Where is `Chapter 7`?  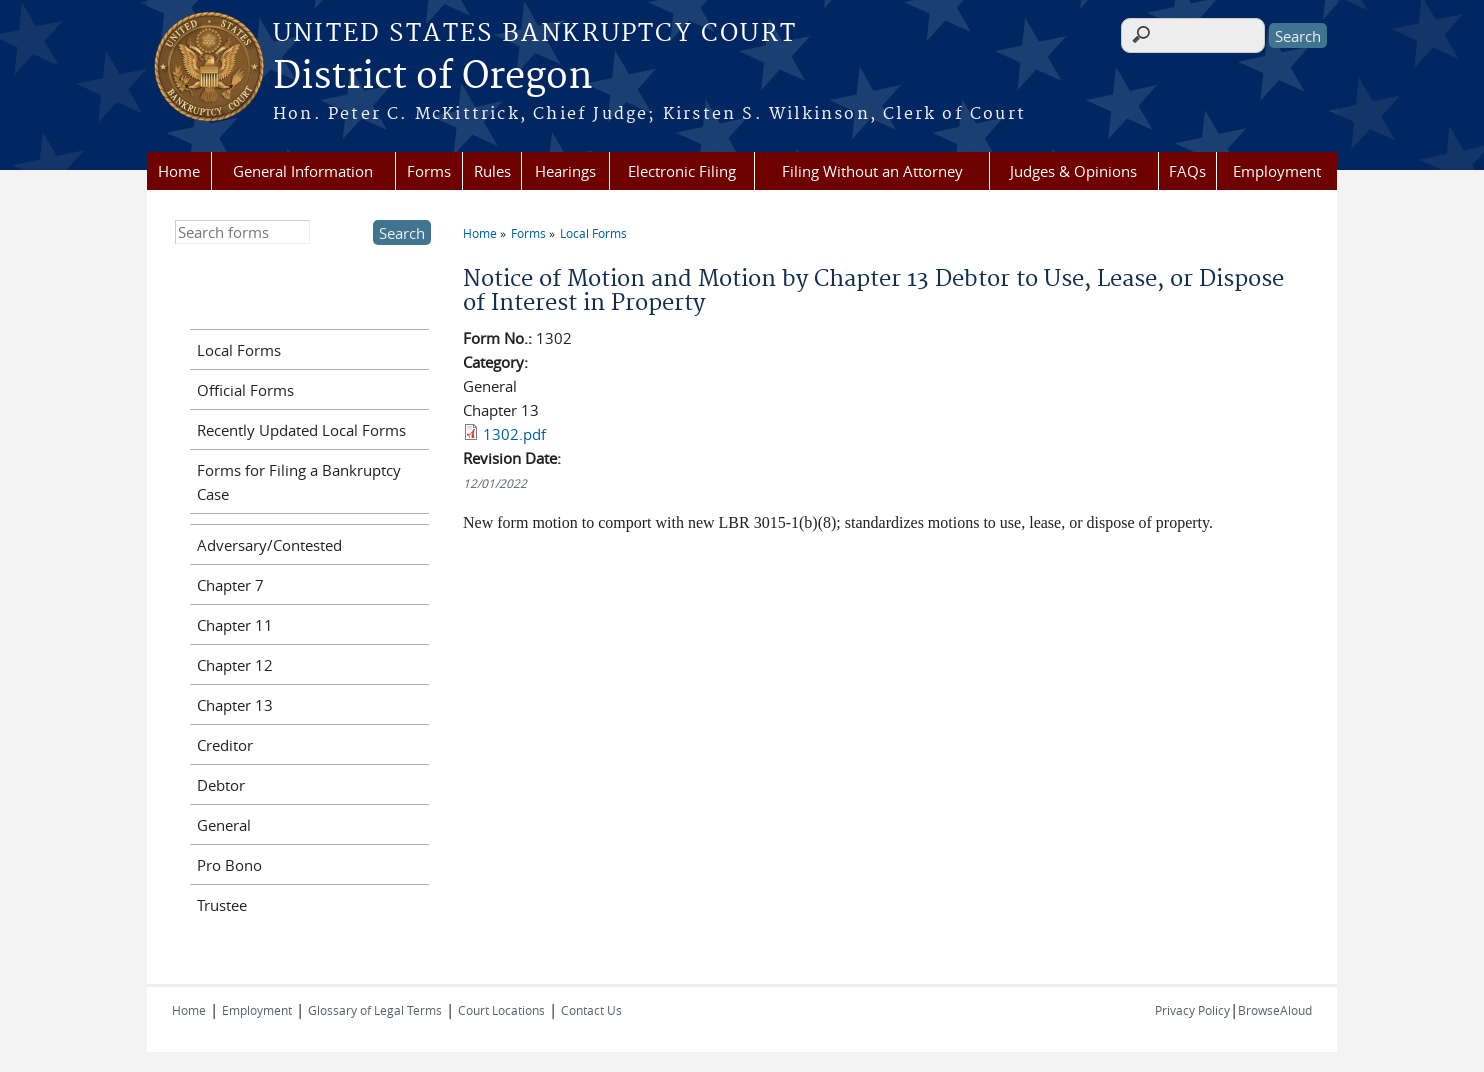
Chapter 7 is located at coordinates (230, 585).